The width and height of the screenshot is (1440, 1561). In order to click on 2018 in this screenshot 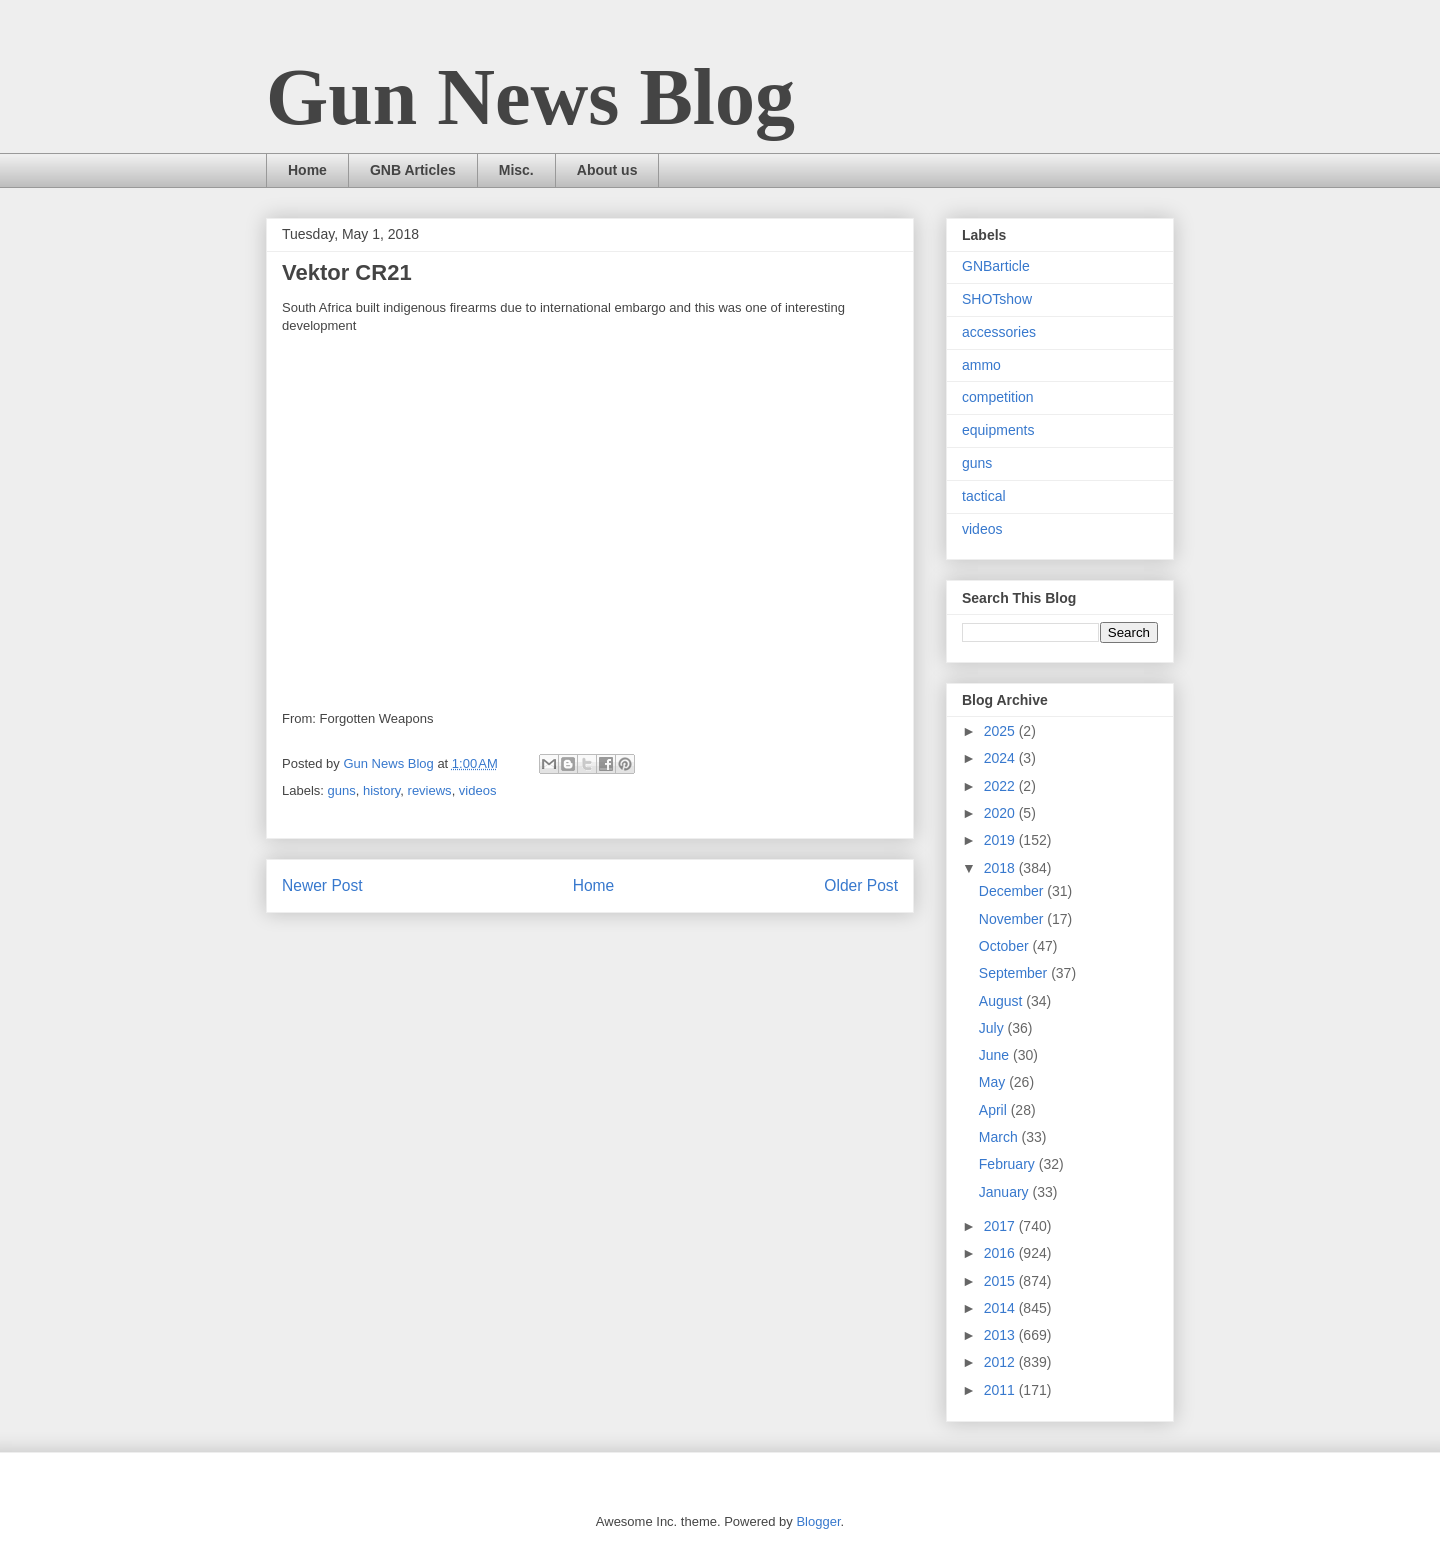, I will do `click(1001, 868)`.